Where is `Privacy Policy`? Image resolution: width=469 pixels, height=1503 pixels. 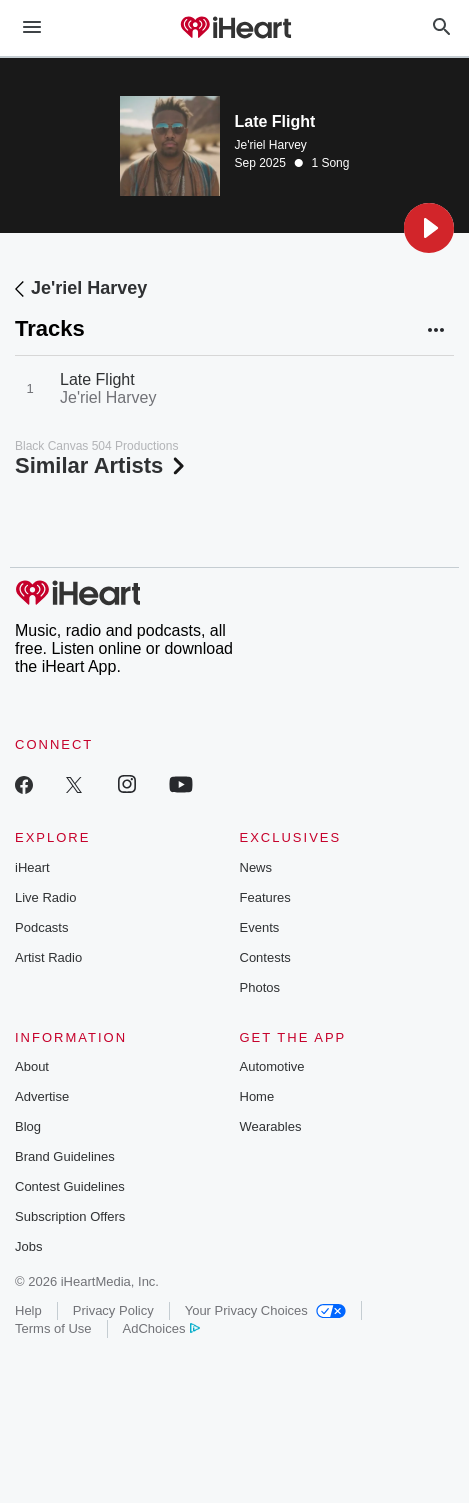
Privacy Policy is located at coordinates (113, 1310).